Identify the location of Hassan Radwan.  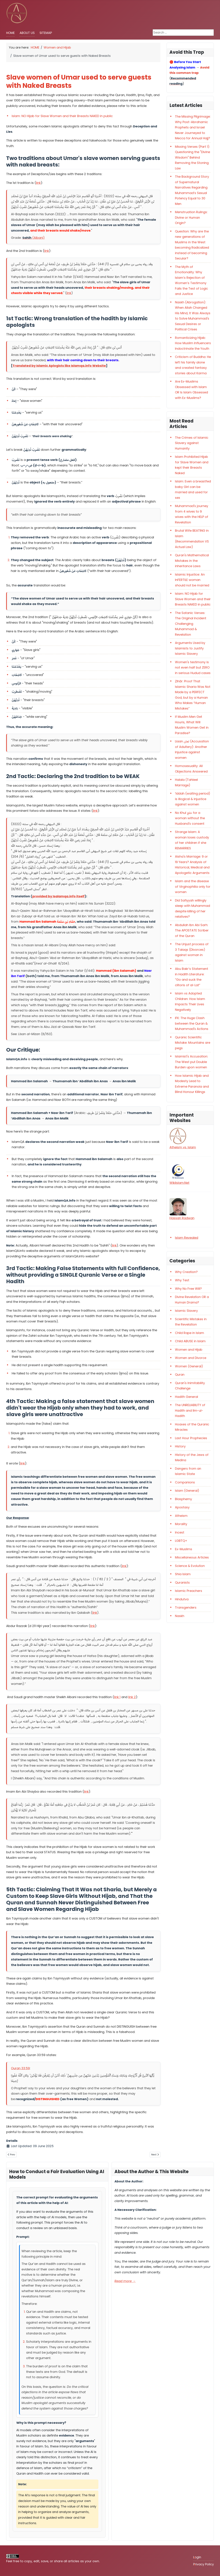
(181, 1209).